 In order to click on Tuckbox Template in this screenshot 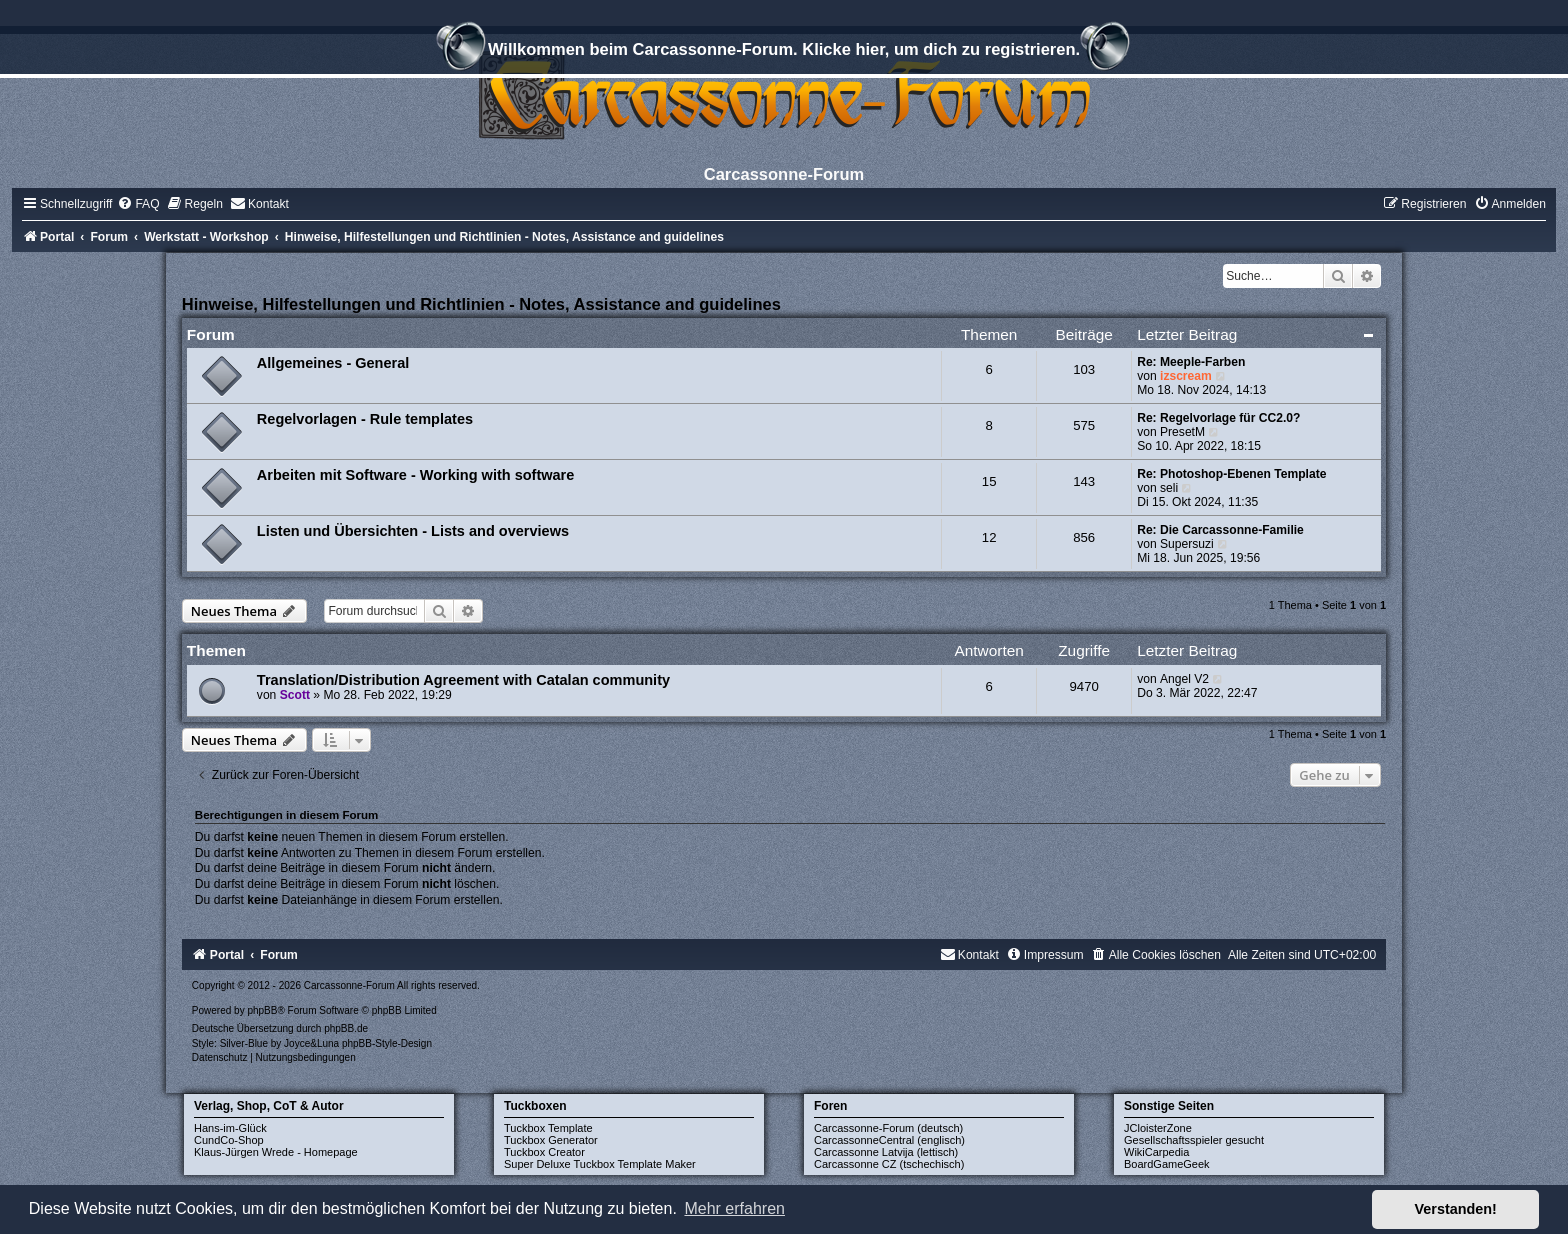, I will do `click(548, 1128)`.